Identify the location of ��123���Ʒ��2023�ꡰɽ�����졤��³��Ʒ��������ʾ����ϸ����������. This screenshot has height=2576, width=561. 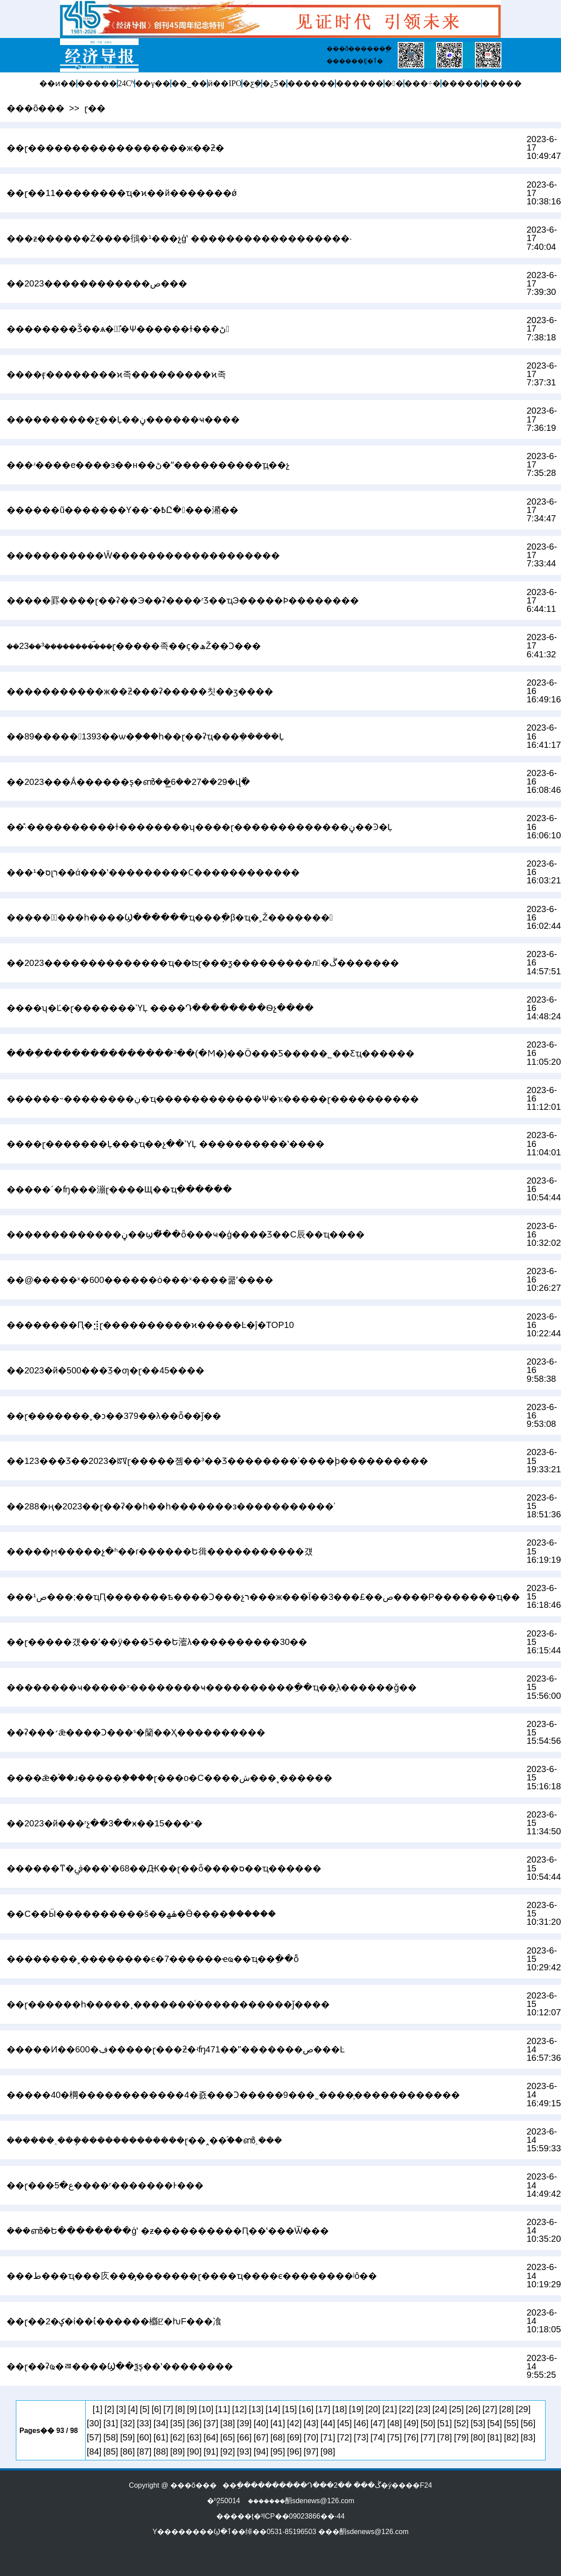
(217, 1461).